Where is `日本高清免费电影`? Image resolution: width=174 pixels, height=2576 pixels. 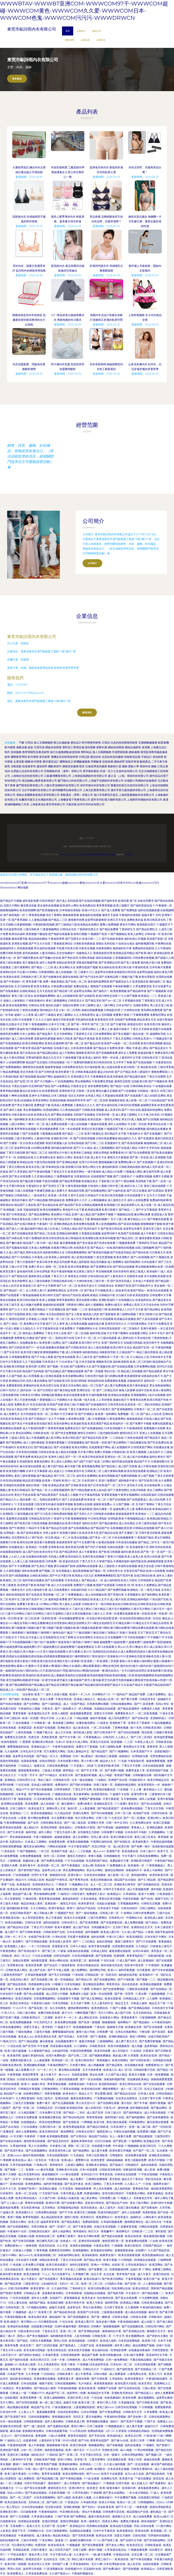
日本高清免费电影 is located at coordinates (129, 2340).